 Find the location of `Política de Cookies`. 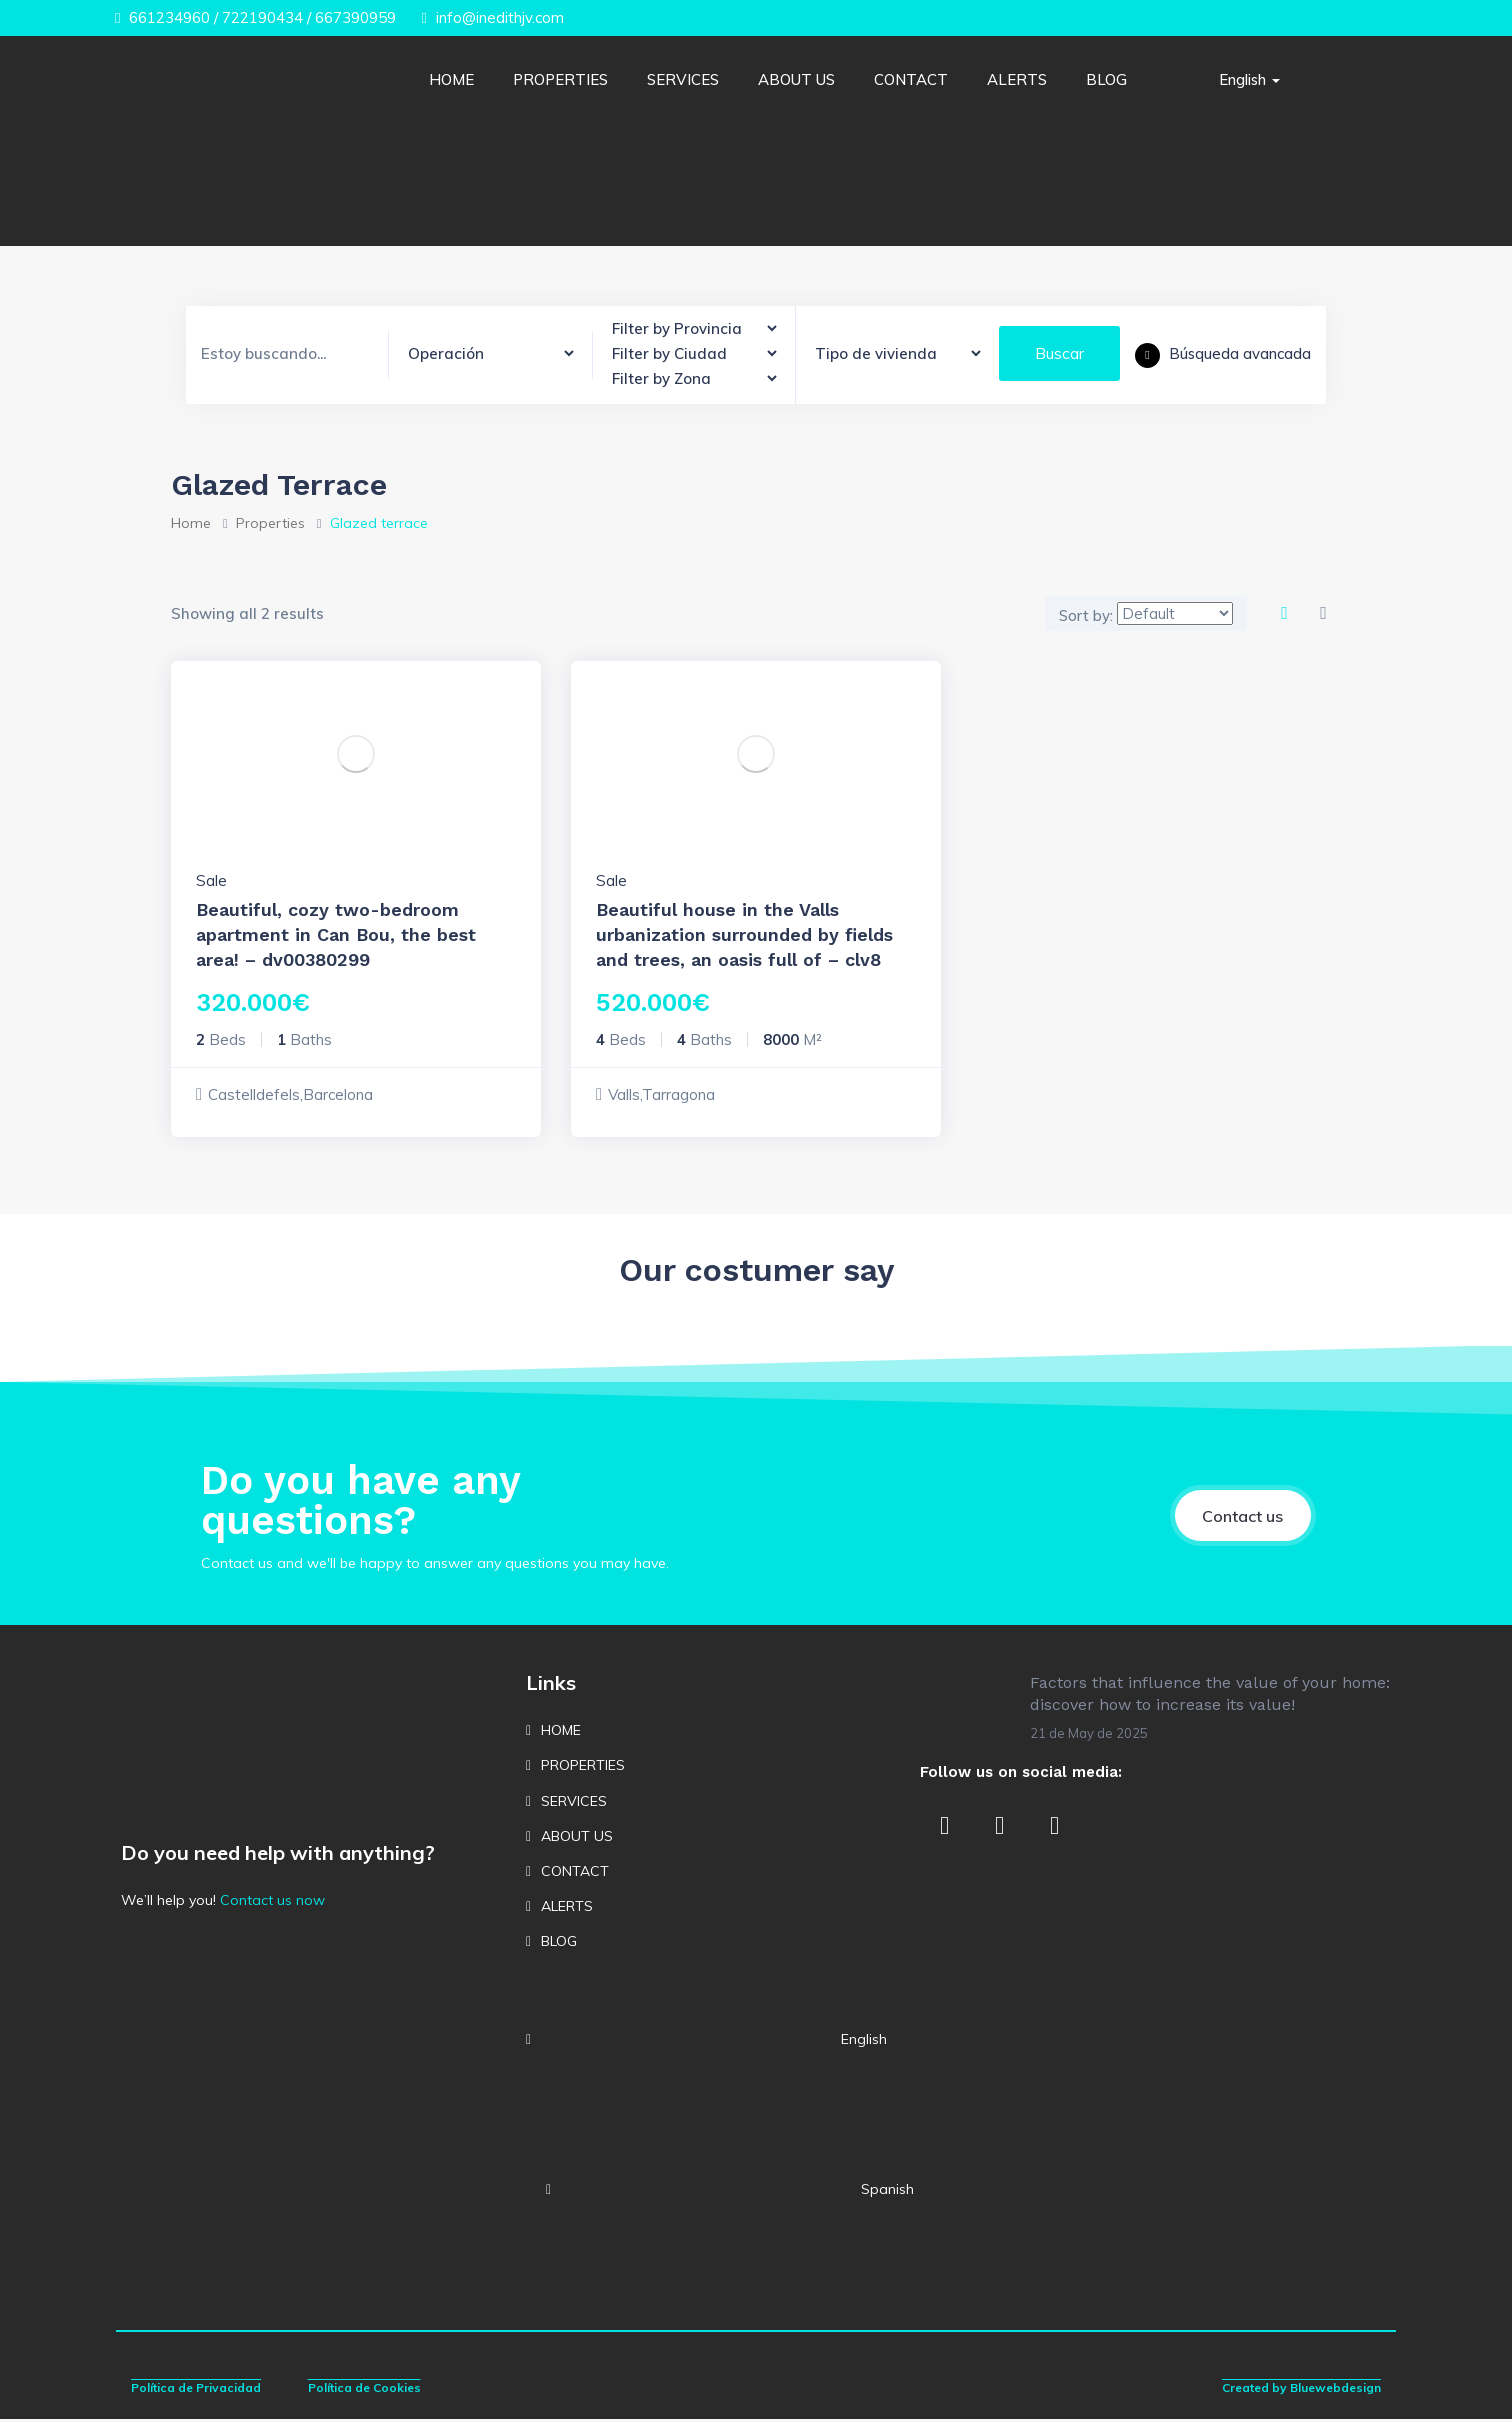

Política de Cookies is located at coordinates (364, 2390).